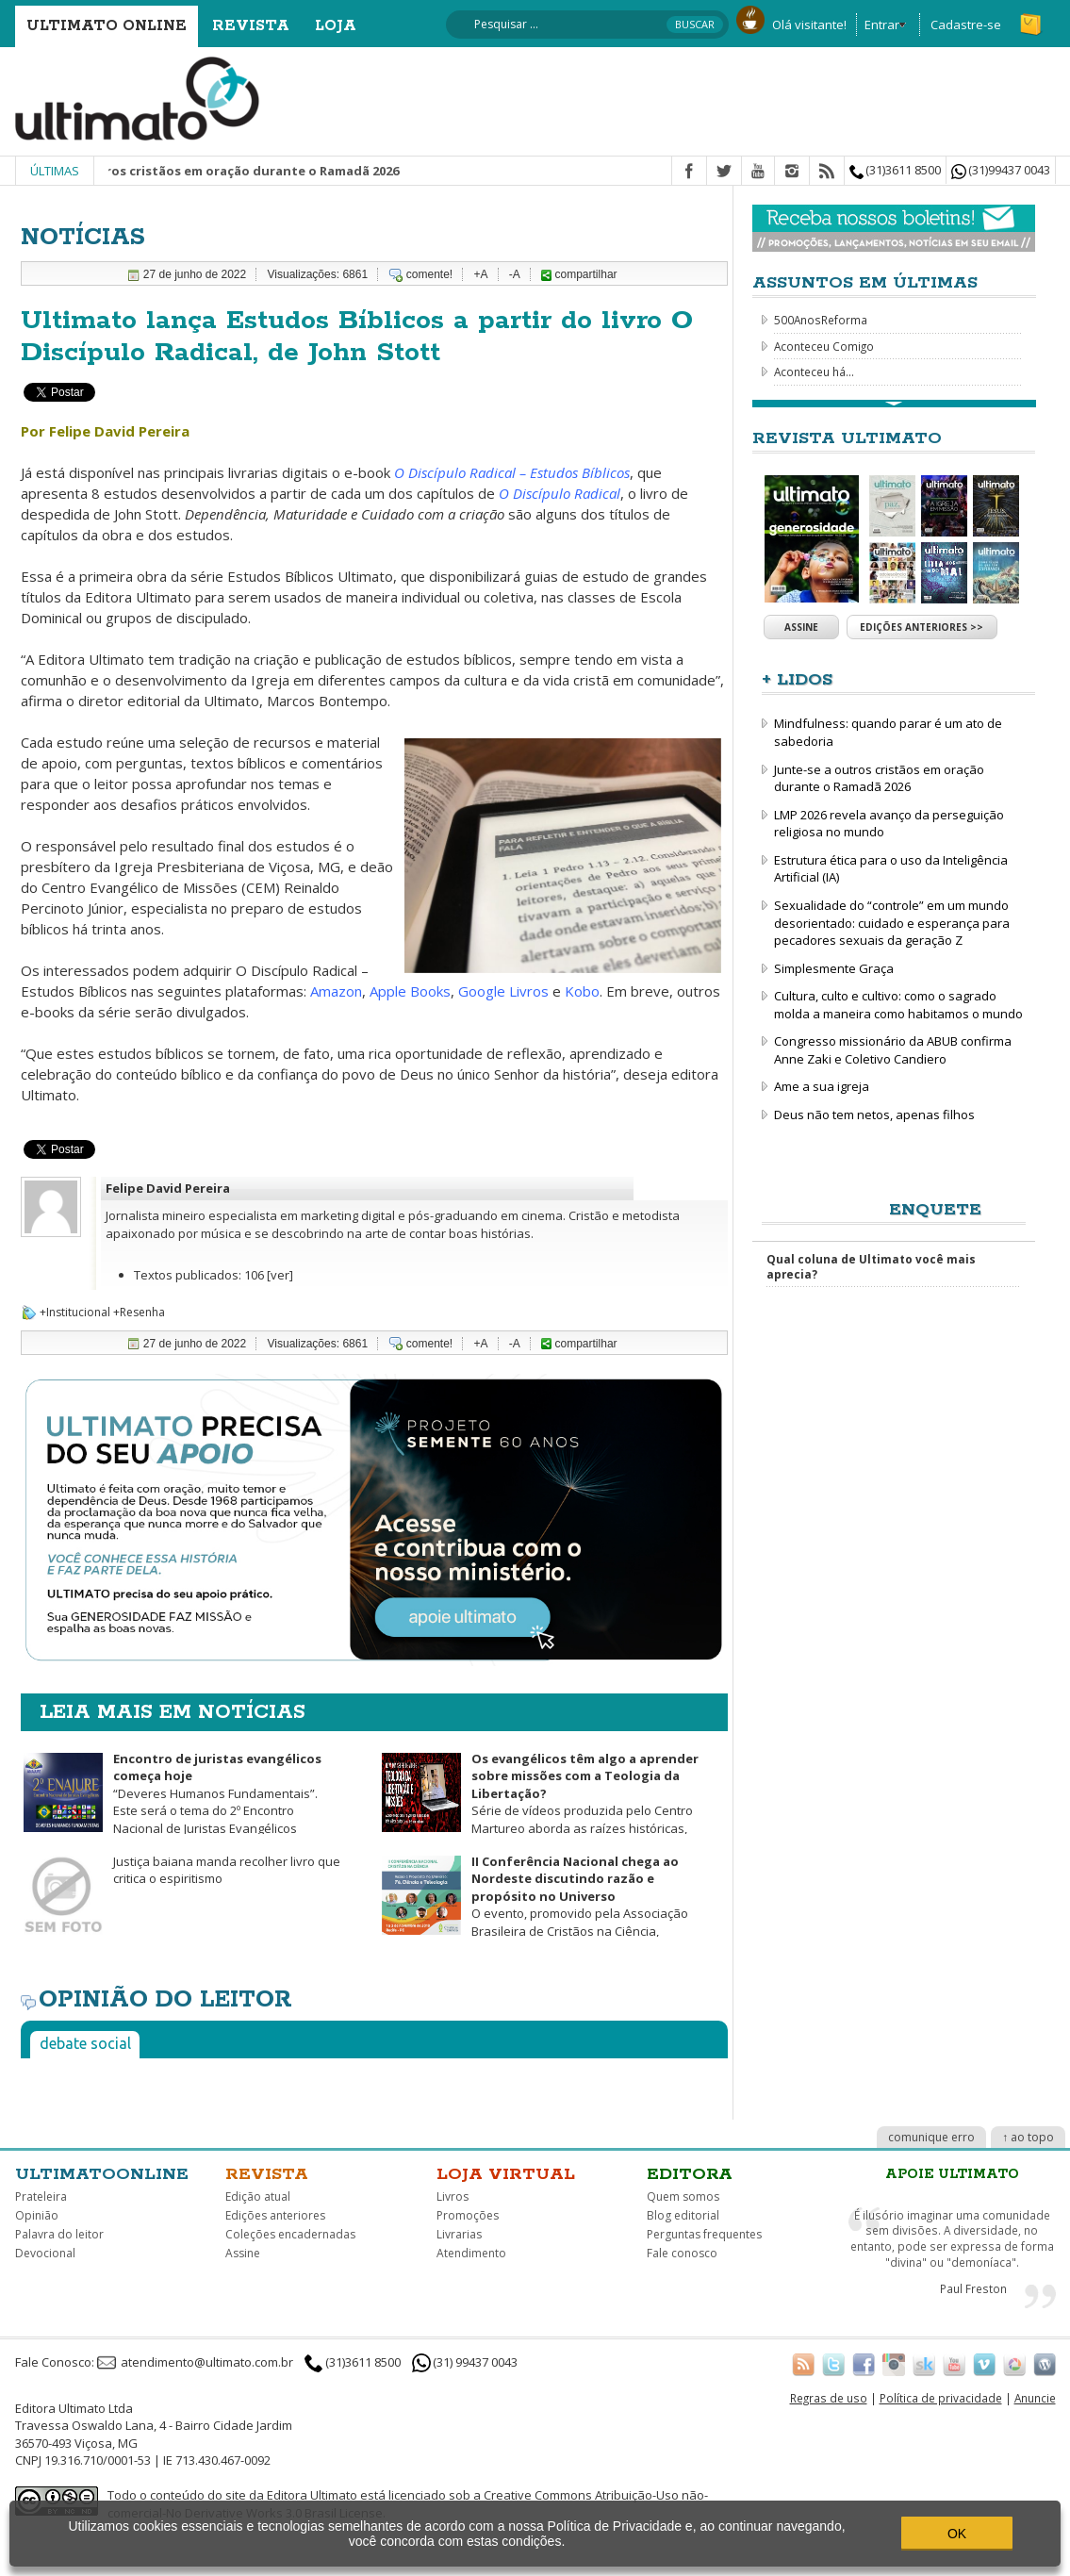  I want to click on Congresso missionário da ABUB confirma Anne Zaki e Coletivo Candiero, so click(893, 1049).